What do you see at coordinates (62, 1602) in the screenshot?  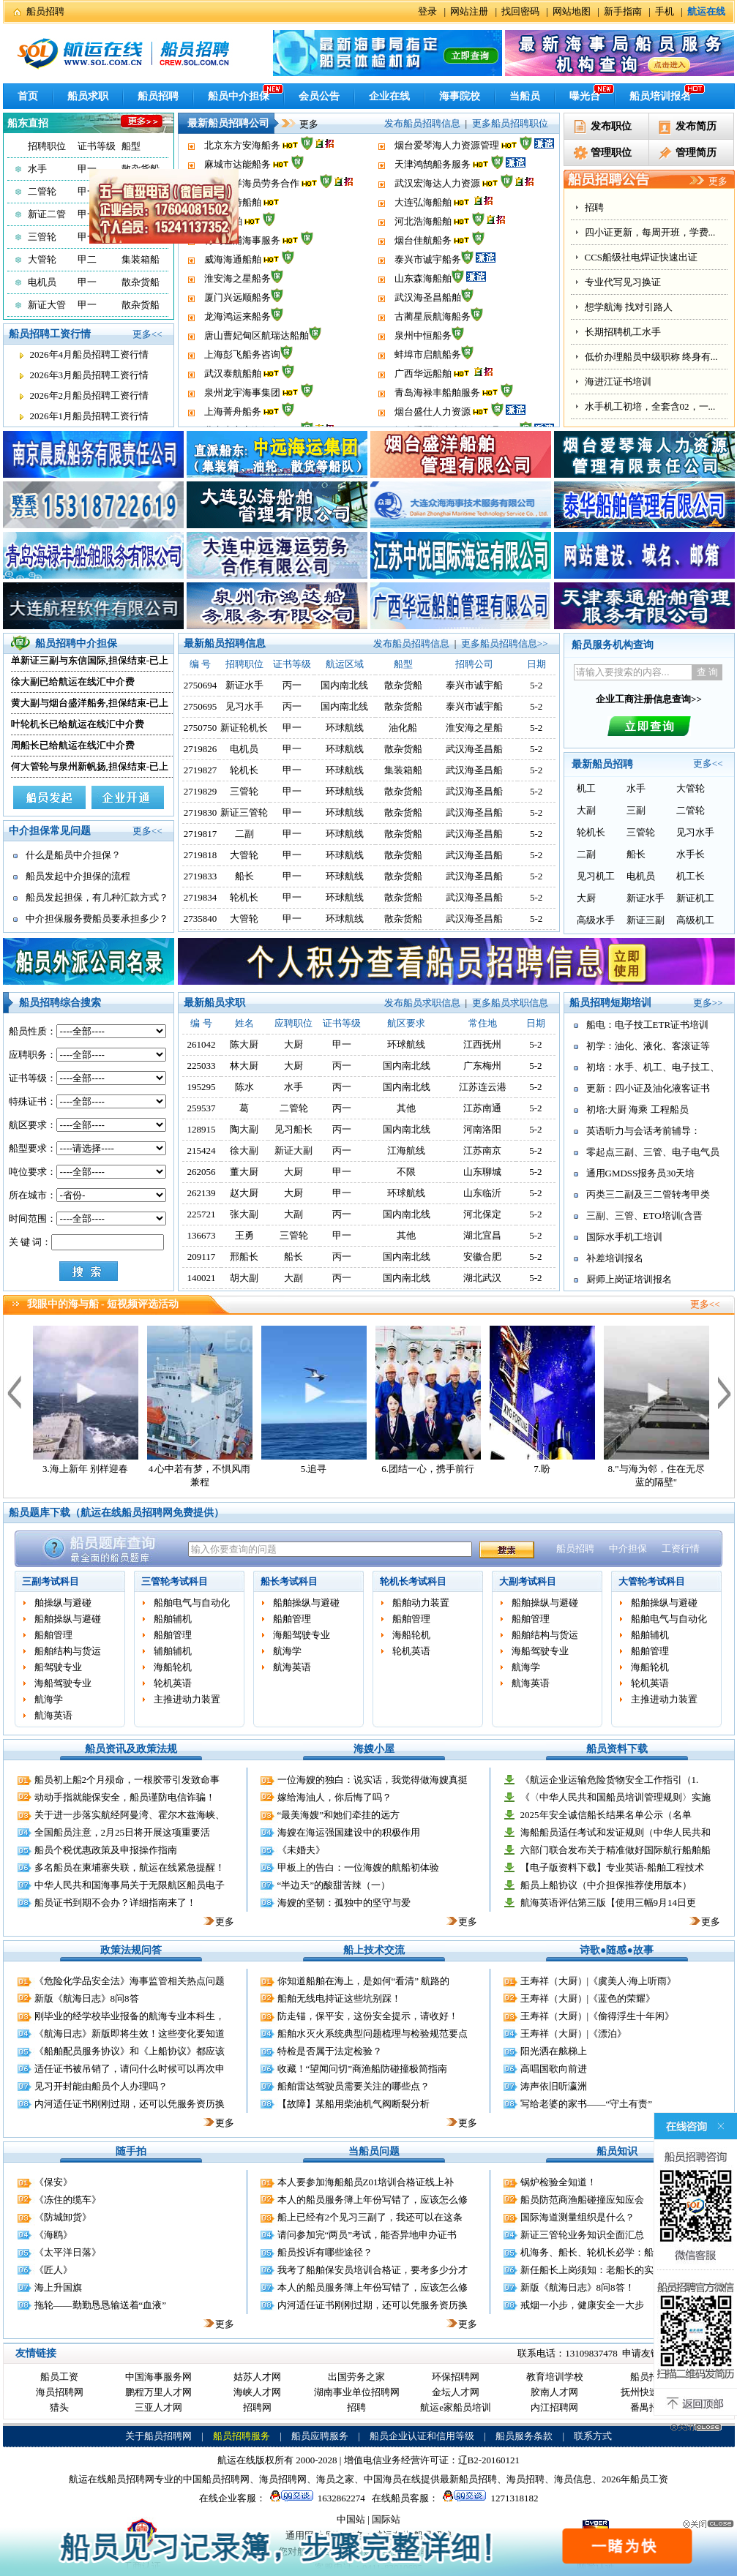 I see `舶操纵与避碰` at bounding box center [62, 1602].